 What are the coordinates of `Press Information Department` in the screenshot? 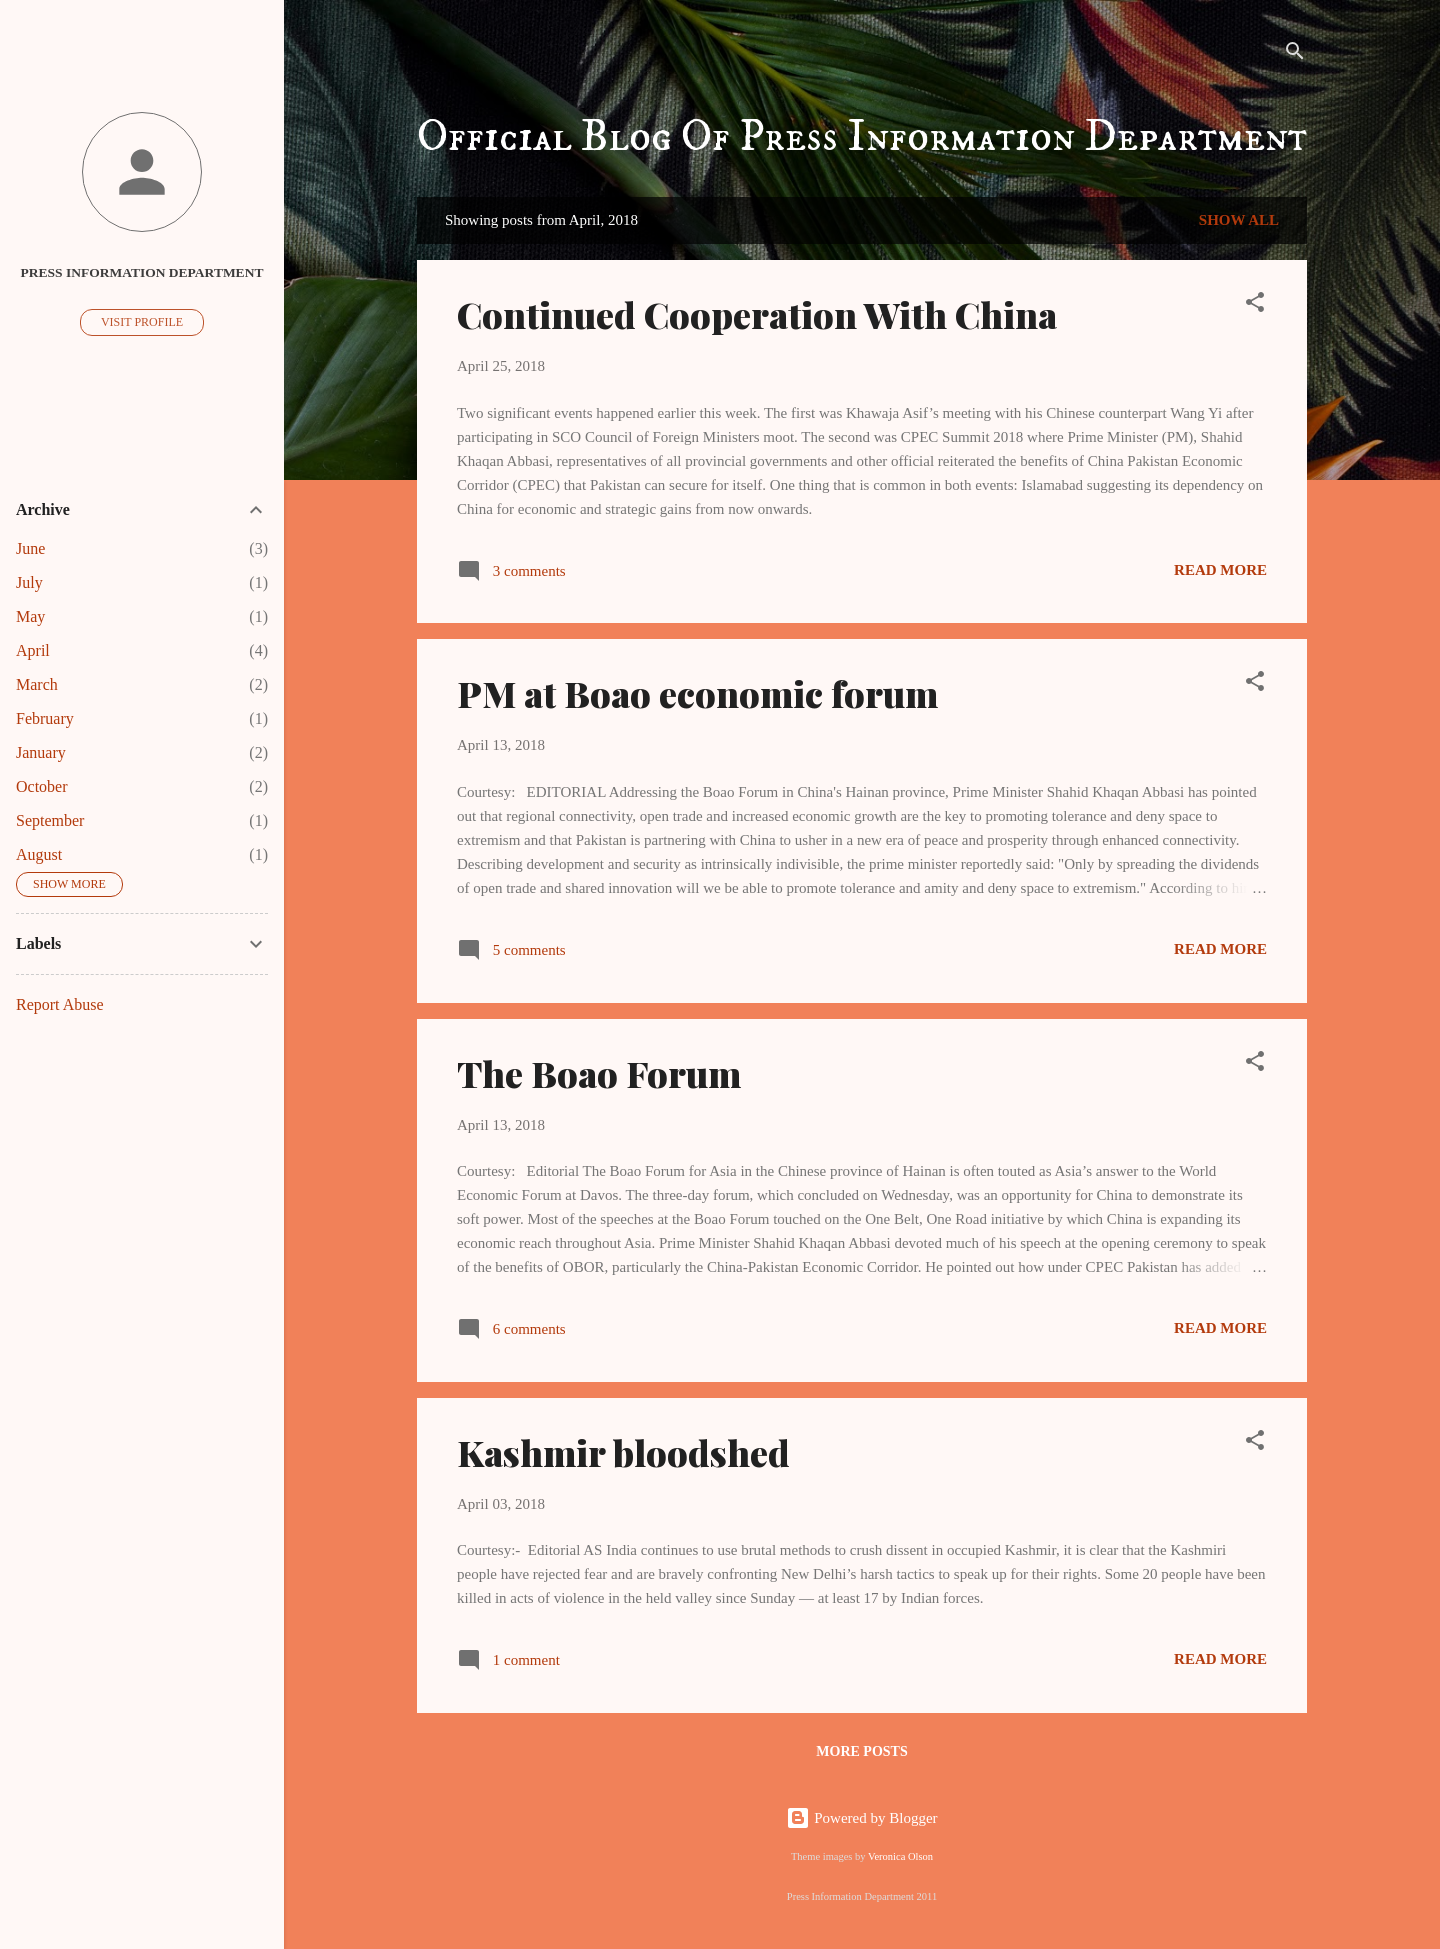 It's located at (142, 272).